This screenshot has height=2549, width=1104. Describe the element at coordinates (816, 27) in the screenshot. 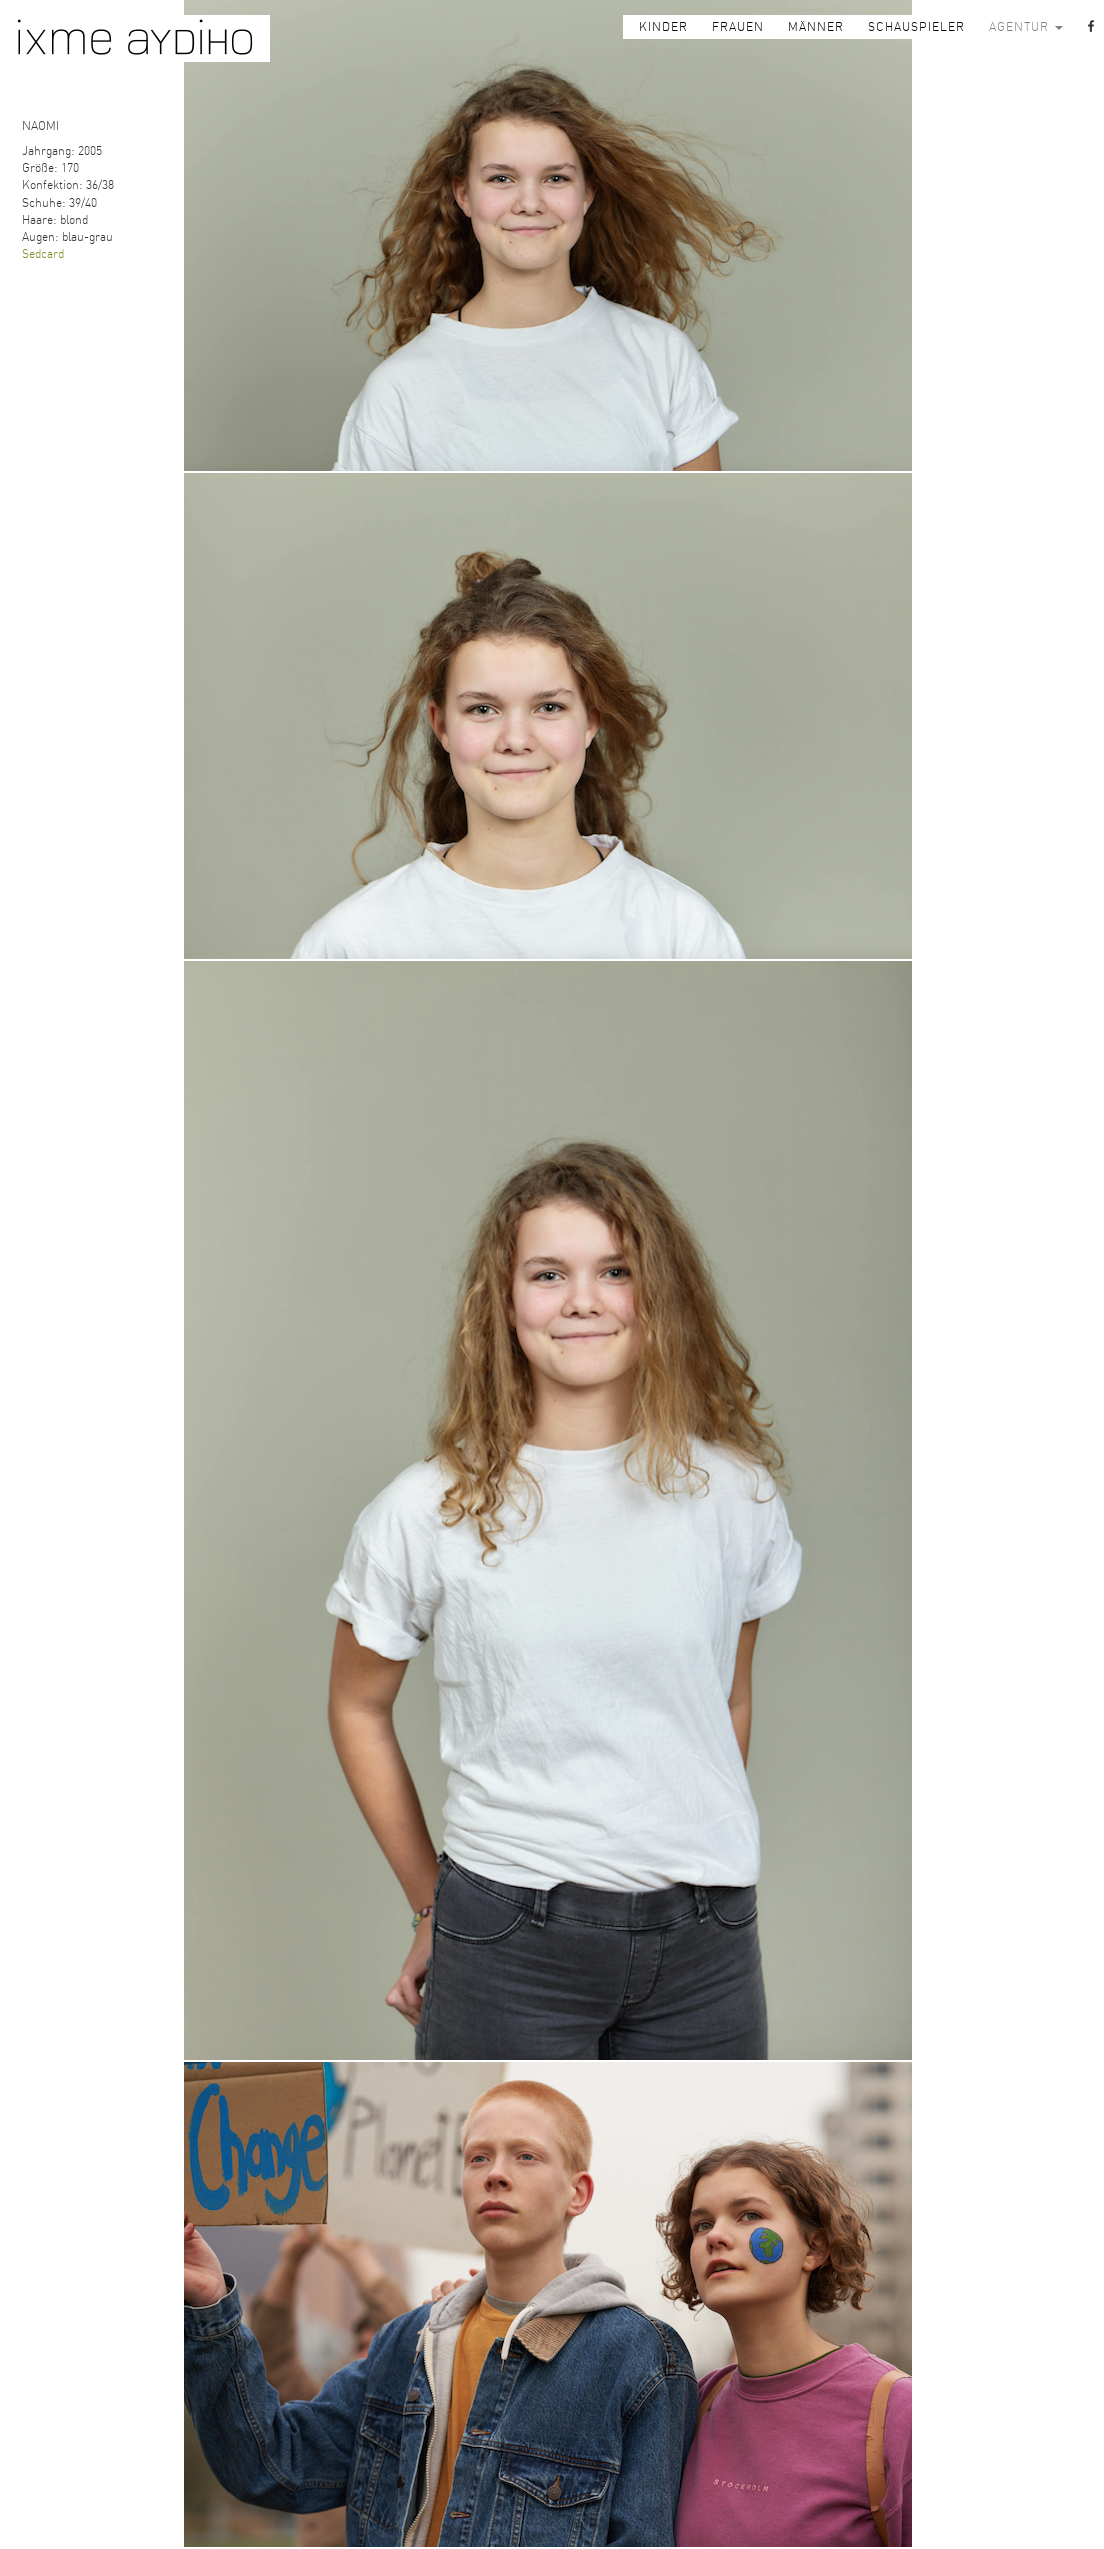

I see `MÄNNER` at that location.